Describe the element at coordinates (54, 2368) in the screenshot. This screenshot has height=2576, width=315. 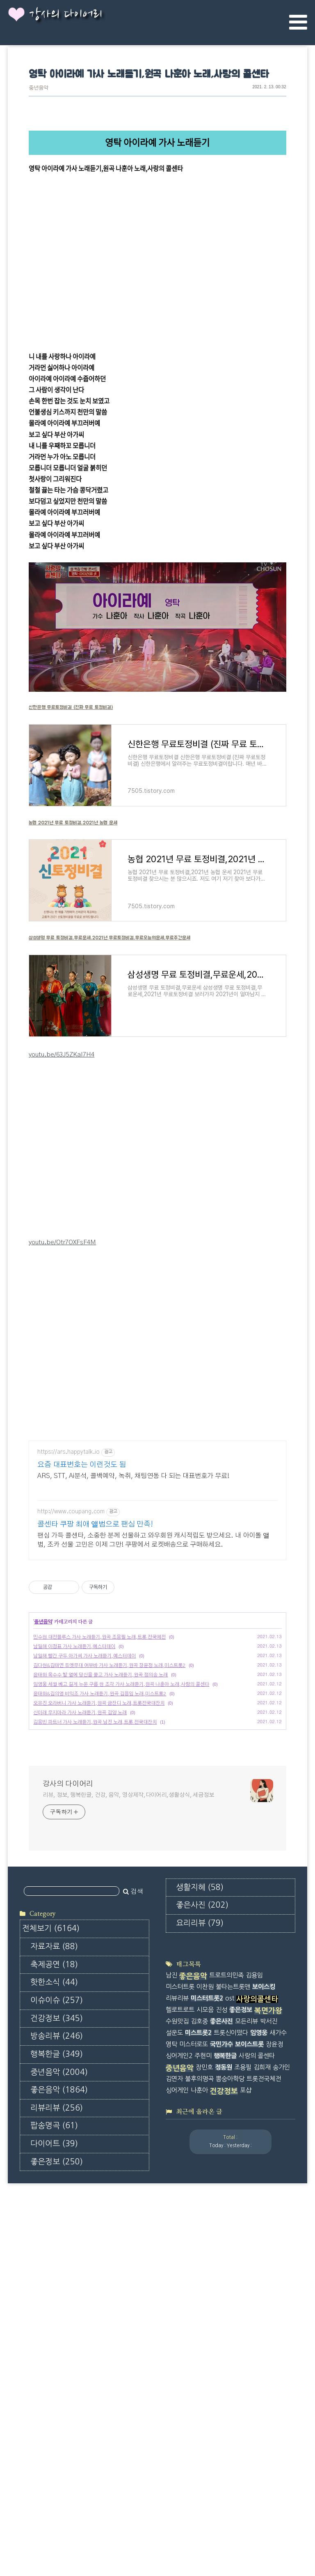
I see `팝송명곡` at that location.